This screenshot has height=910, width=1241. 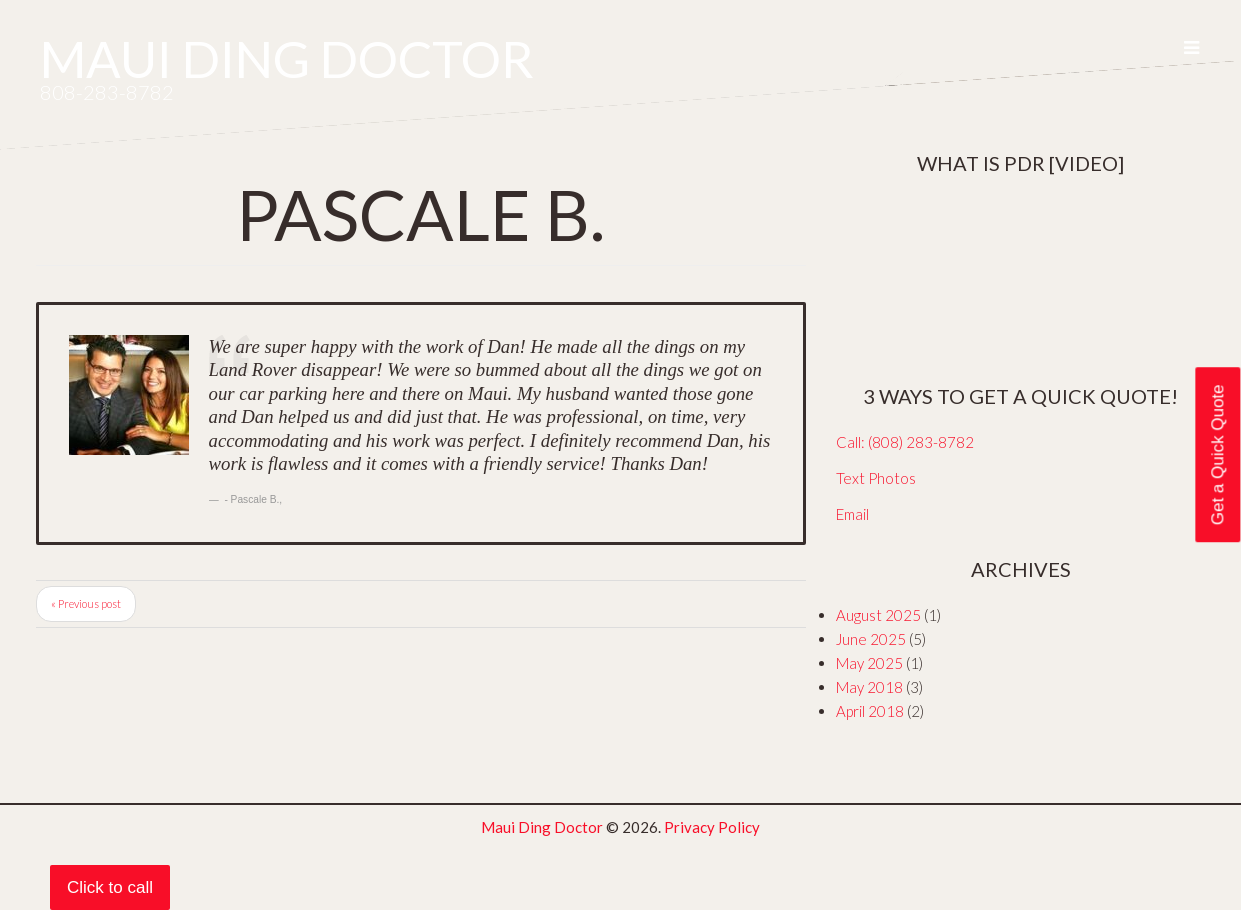 I want to click on Call: (808) 283-8782, so click(x=905, y=442).